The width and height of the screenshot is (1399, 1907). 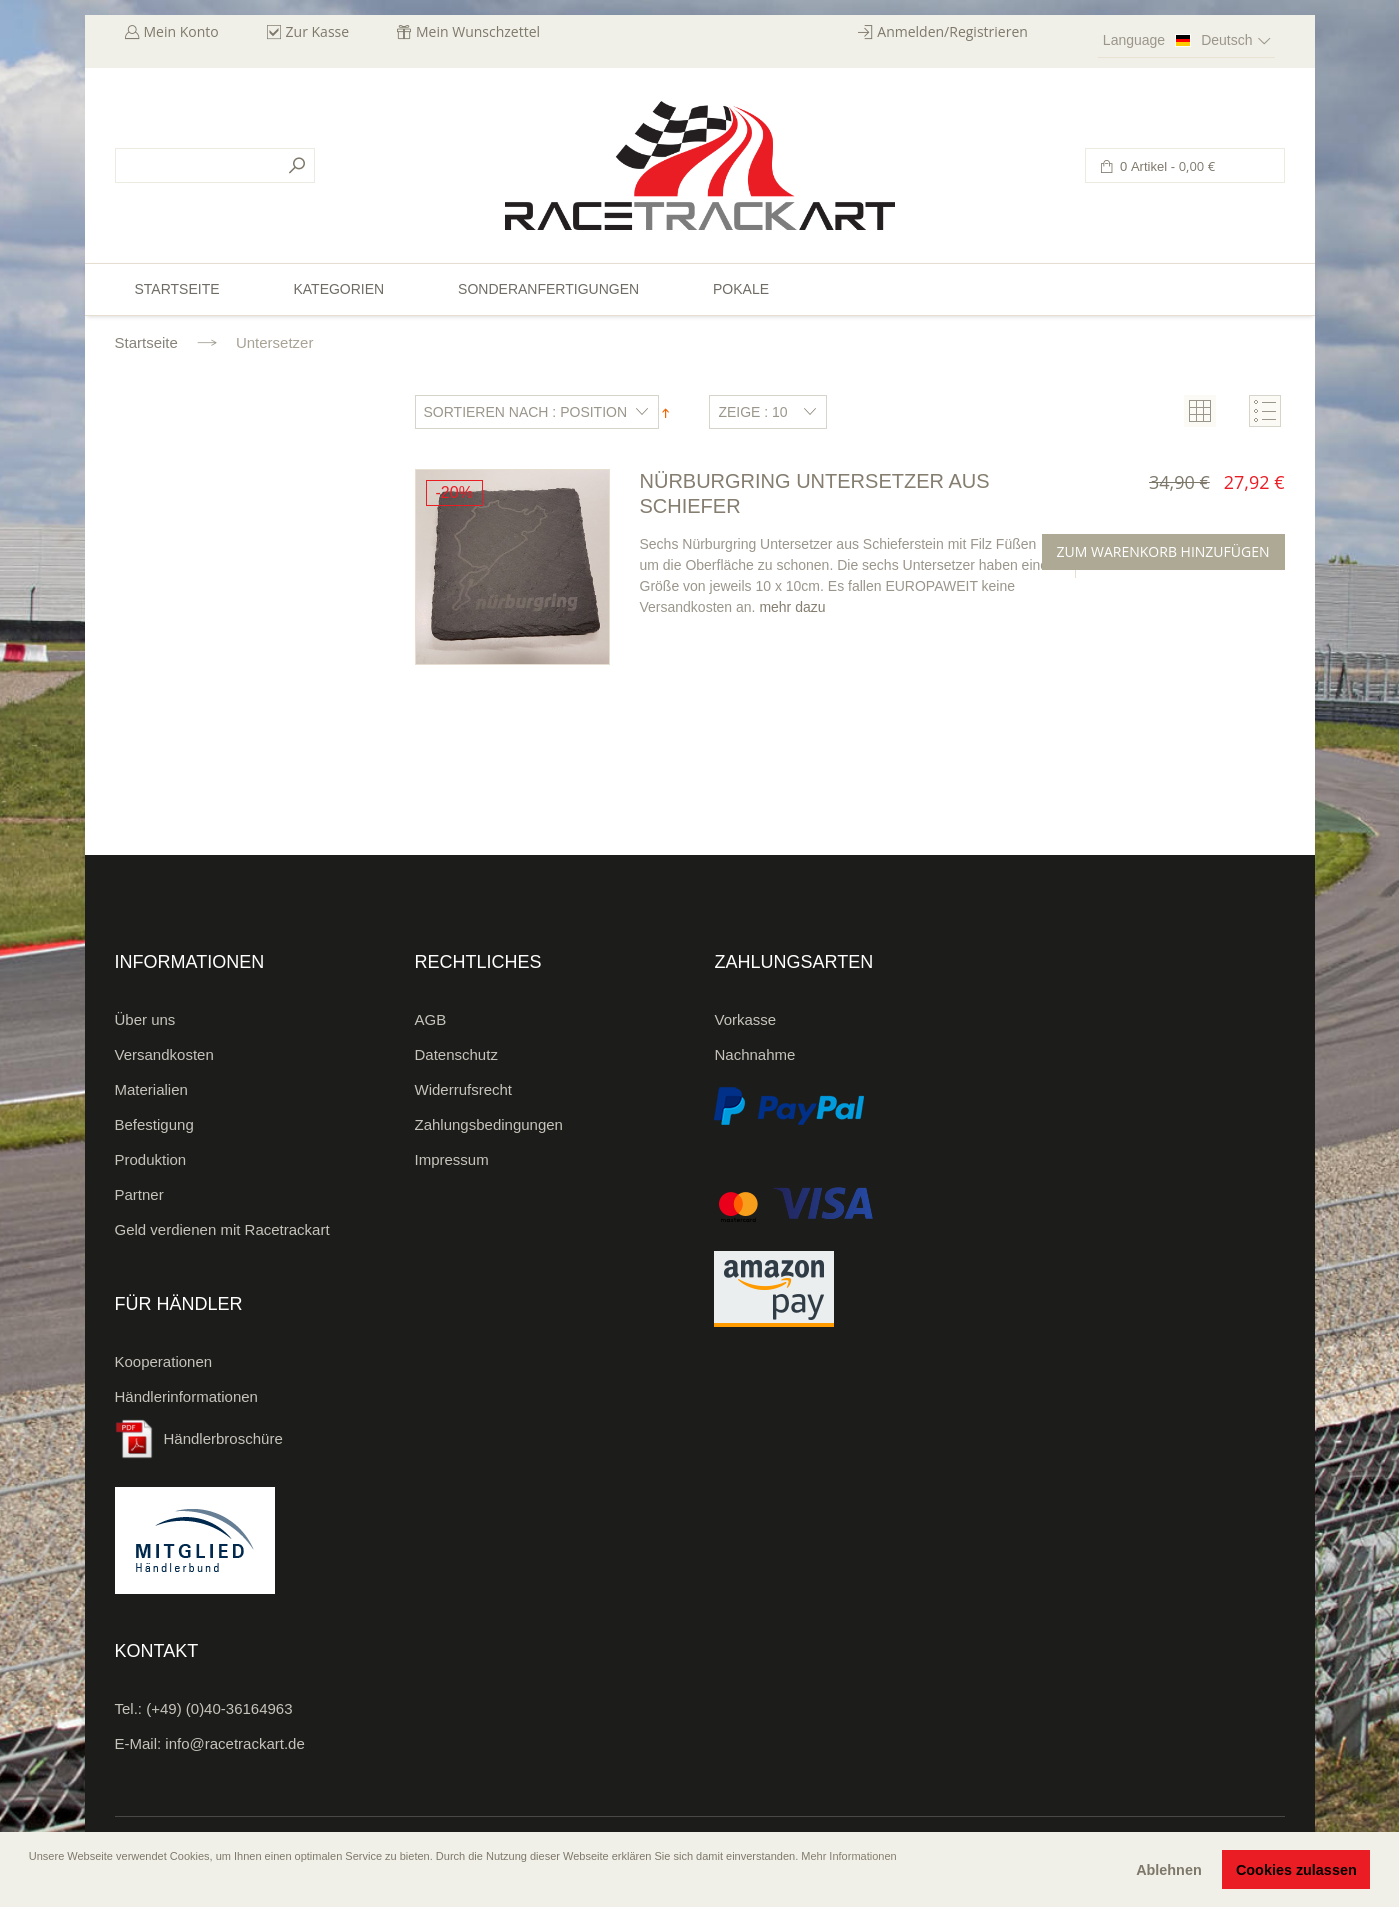 I want to click on Geld verdienen mit Racetrackart, so click(x=222, y=1229).